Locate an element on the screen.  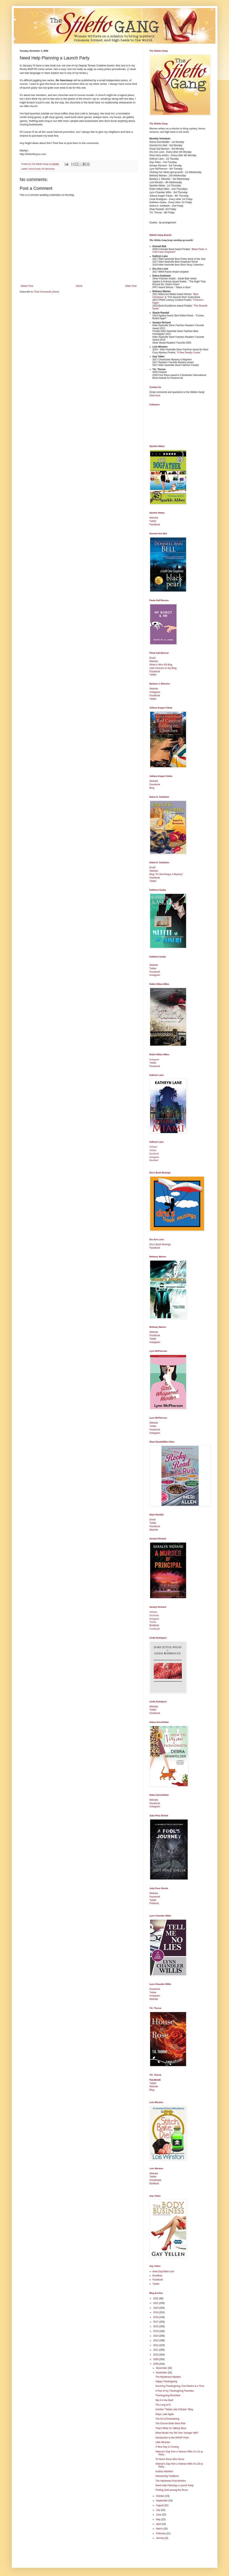
The Art of Entertaining is located at coordinates (167, 2418).